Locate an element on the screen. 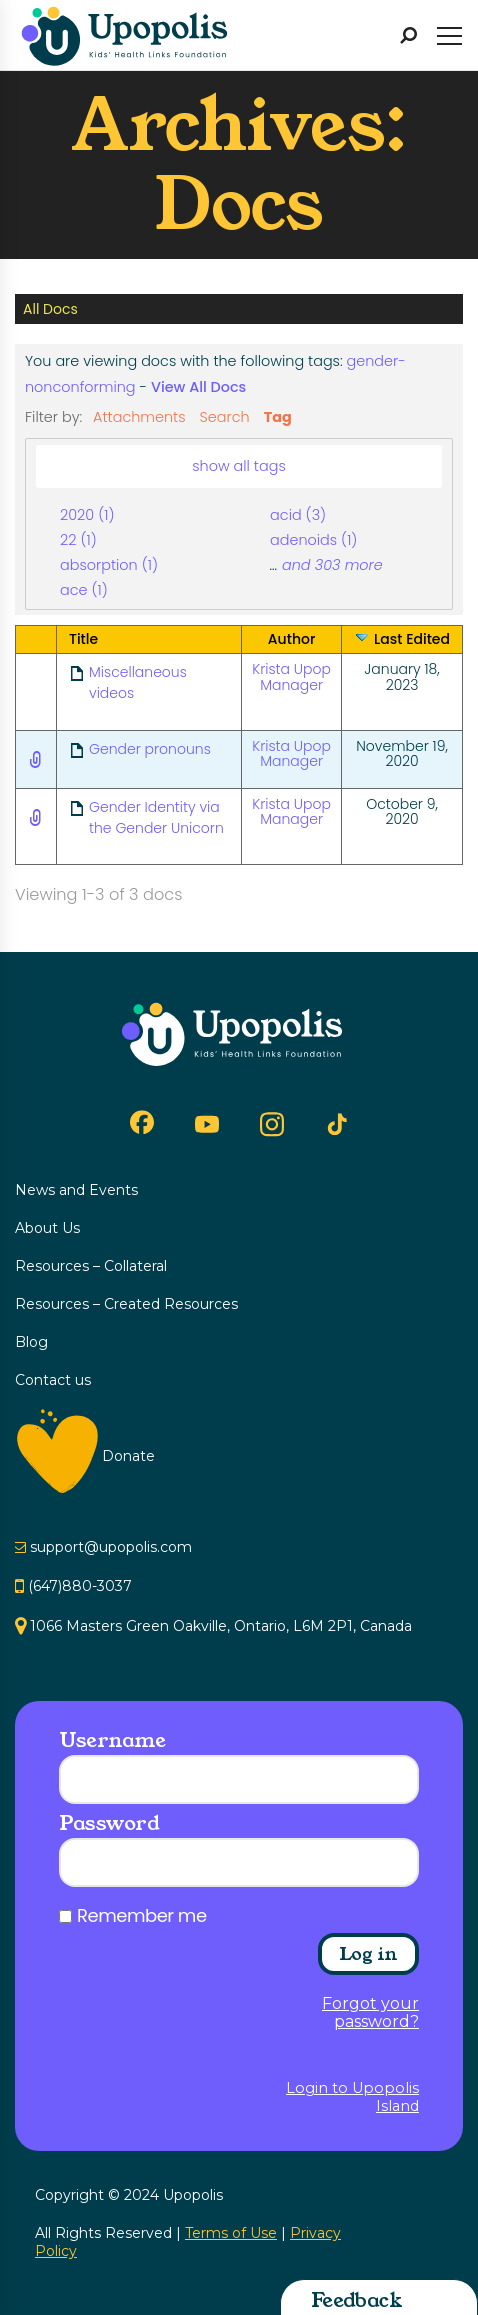 The height and width of the screenshot is (2315, 478). Attachments is located at coordinates (139, 417).